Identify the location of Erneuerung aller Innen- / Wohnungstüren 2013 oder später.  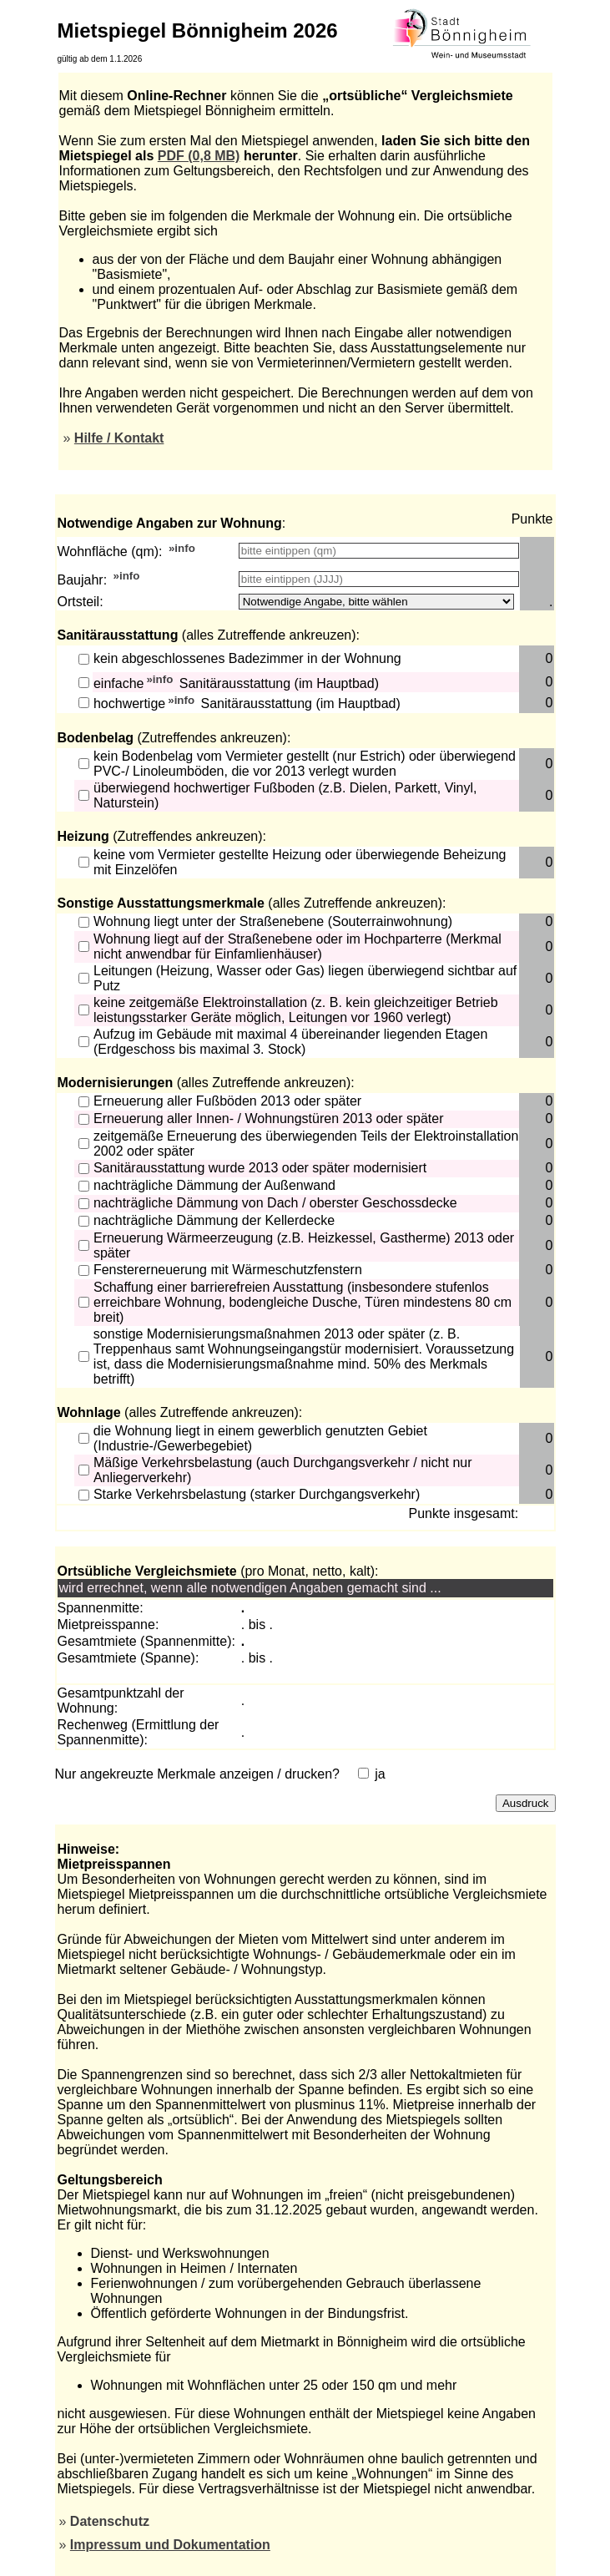
(268, 1118).